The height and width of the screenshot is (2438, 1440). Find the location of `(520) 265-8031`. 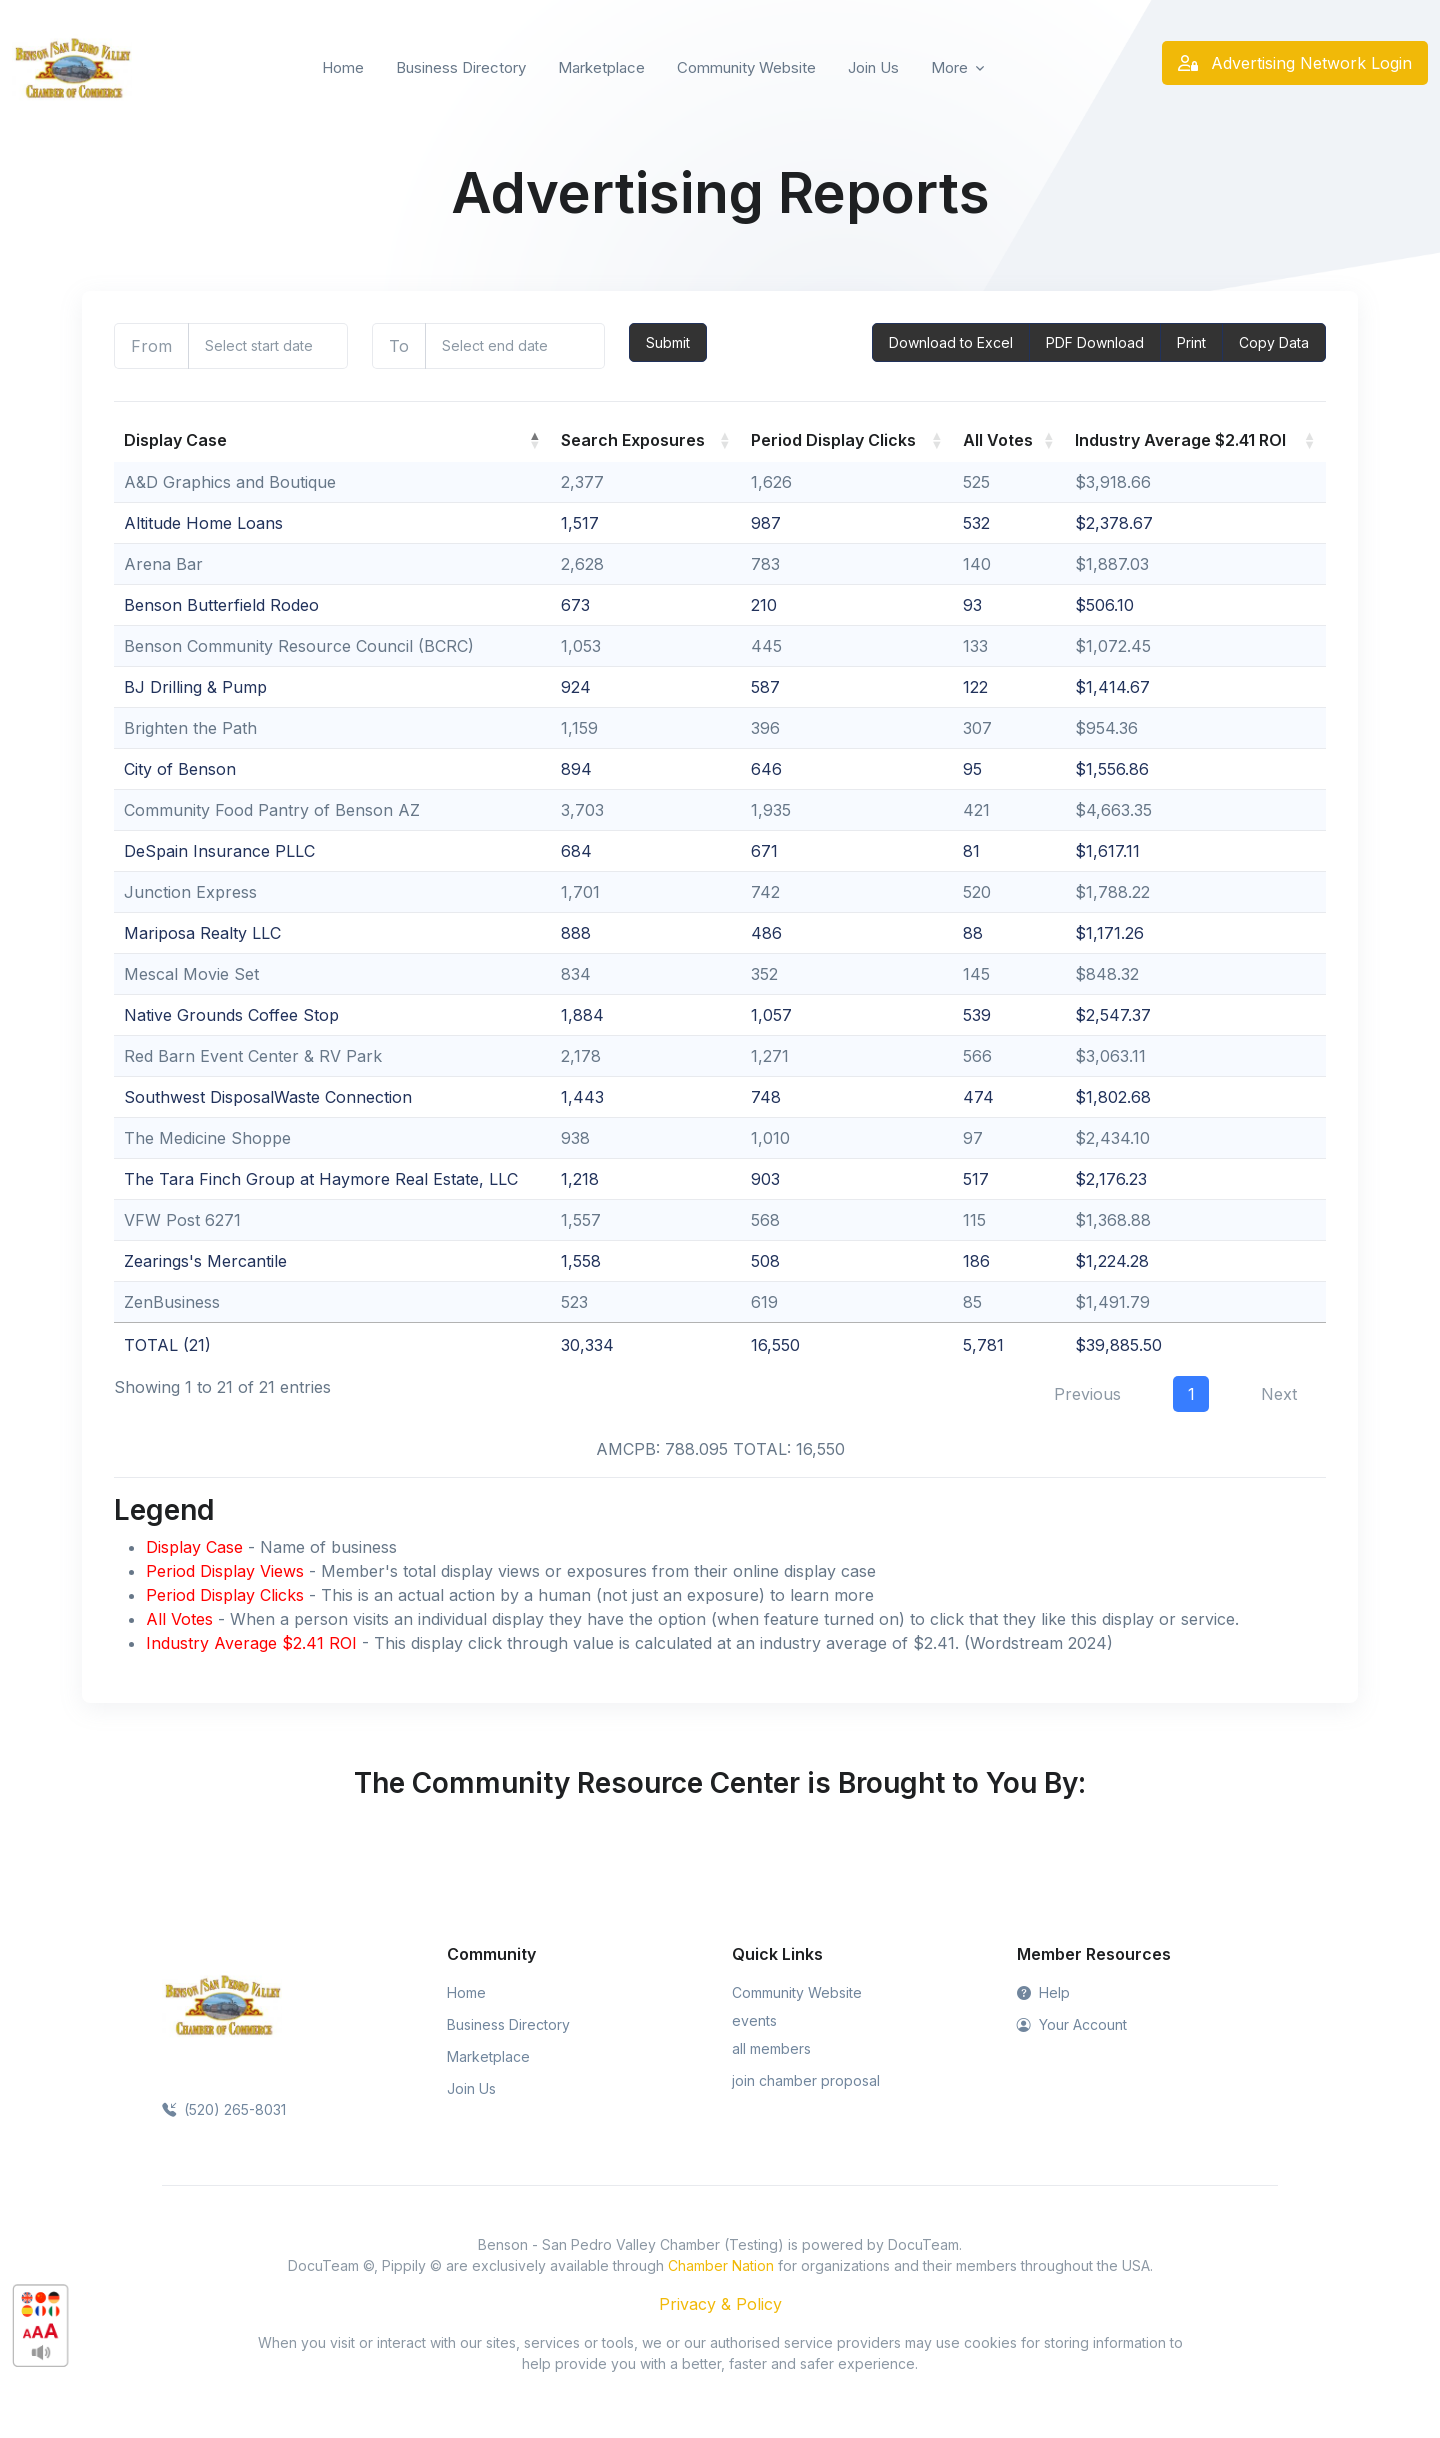

(520) 265-8031 is located at coordinates (224, 2109).